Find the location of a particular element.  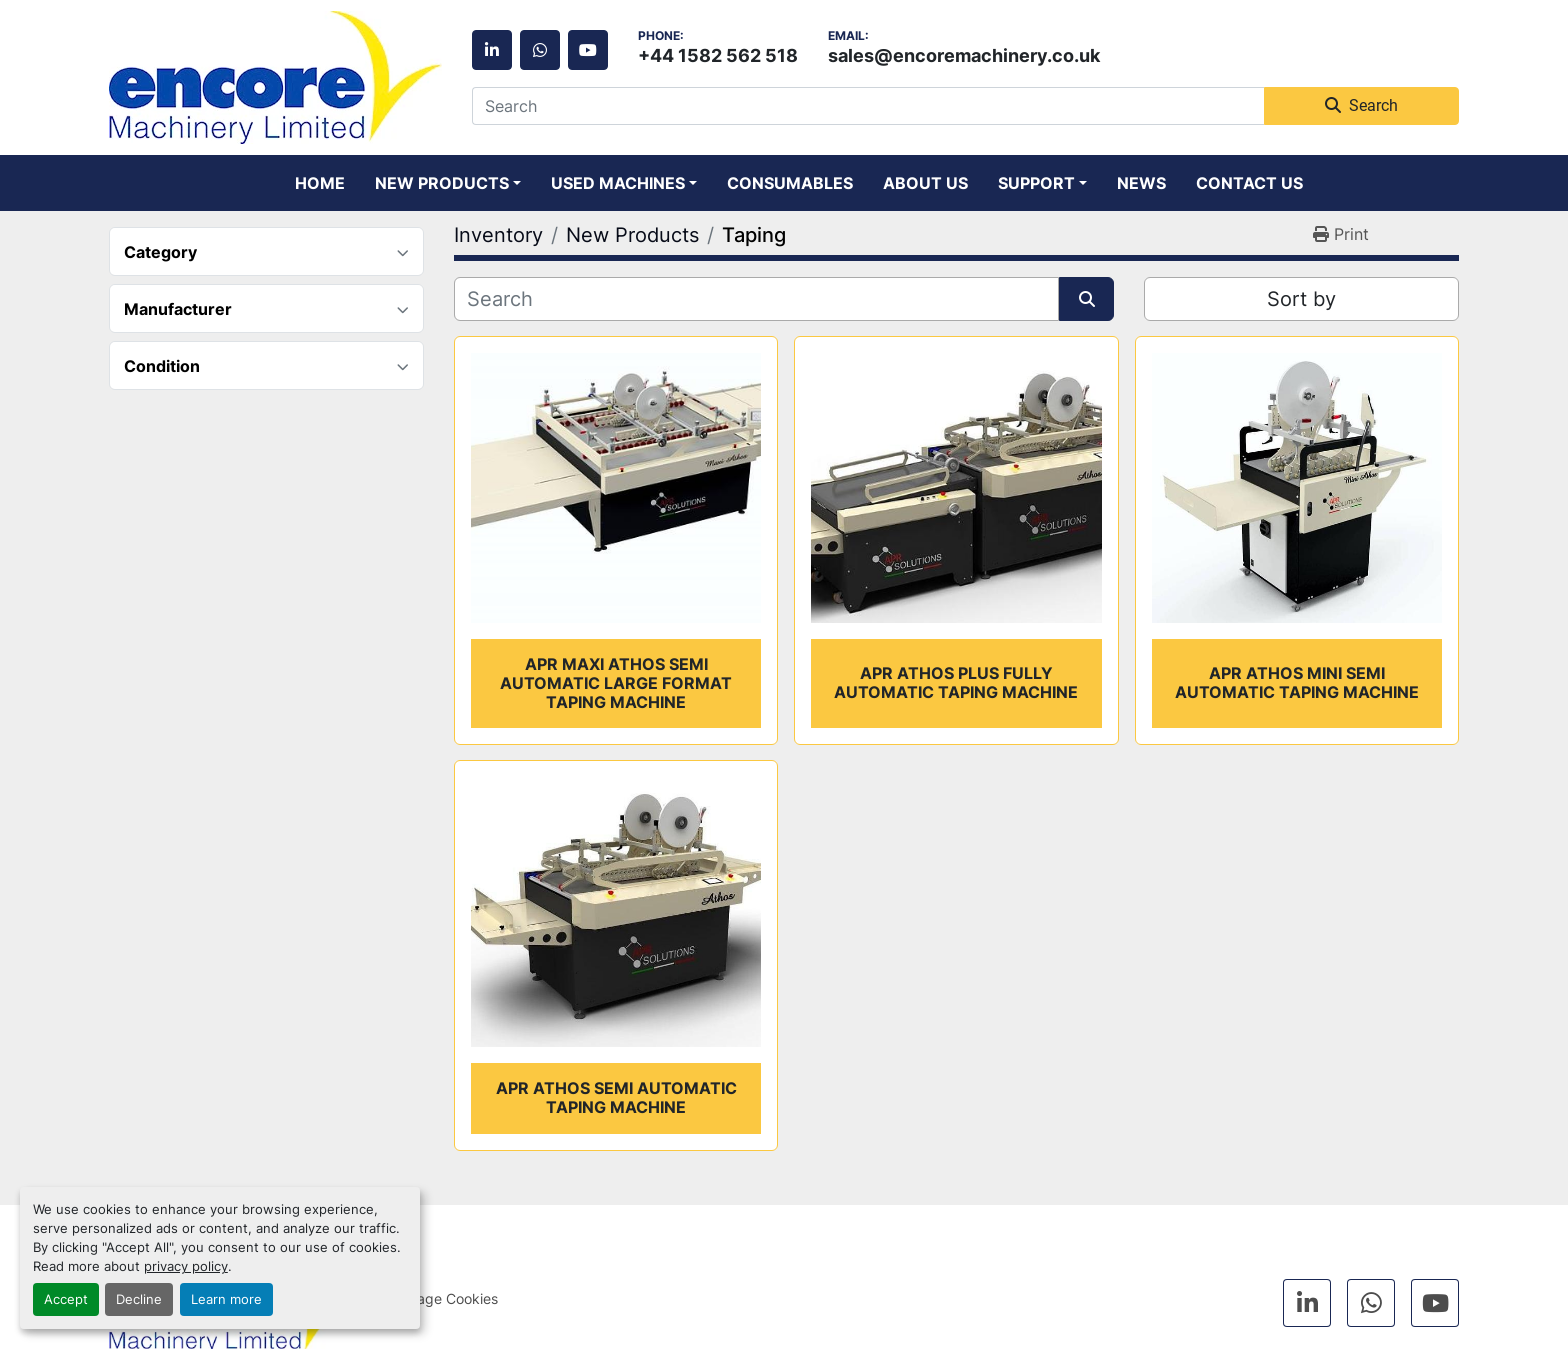

Home is located at coordinates (320, 183).